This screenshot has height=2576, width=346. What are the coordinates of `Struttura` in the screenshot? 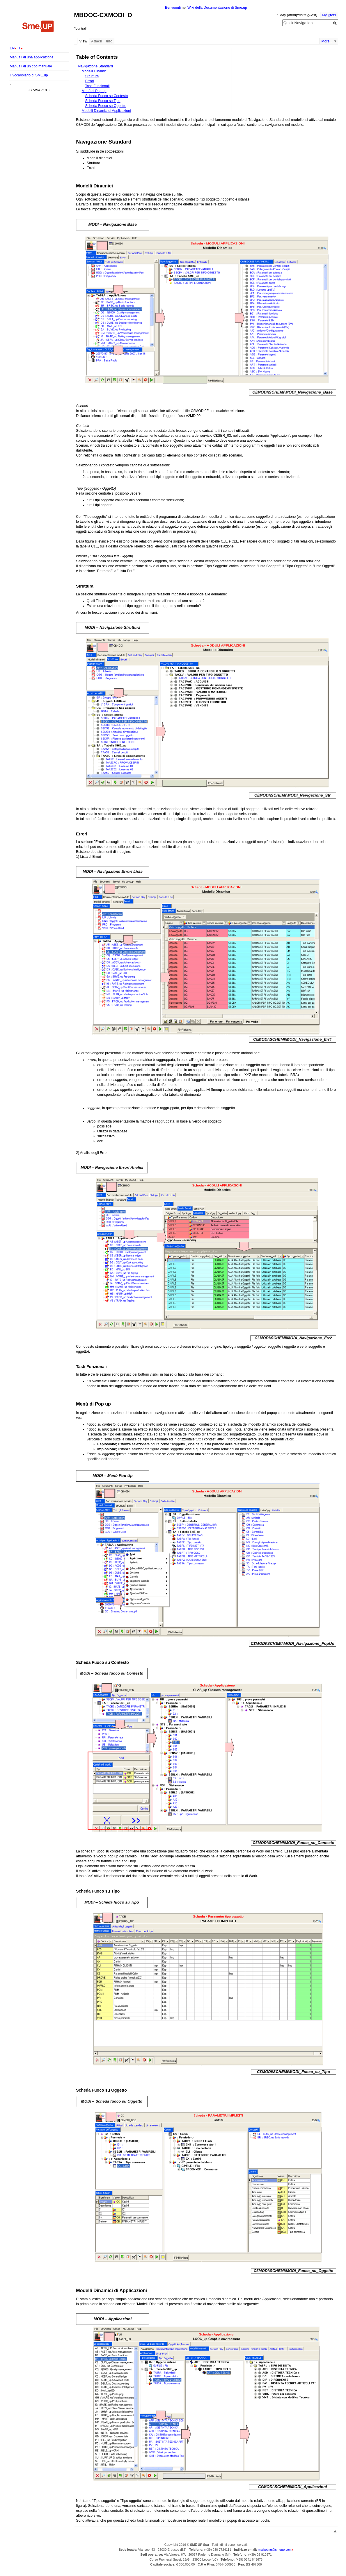 It's located at (92, 76).